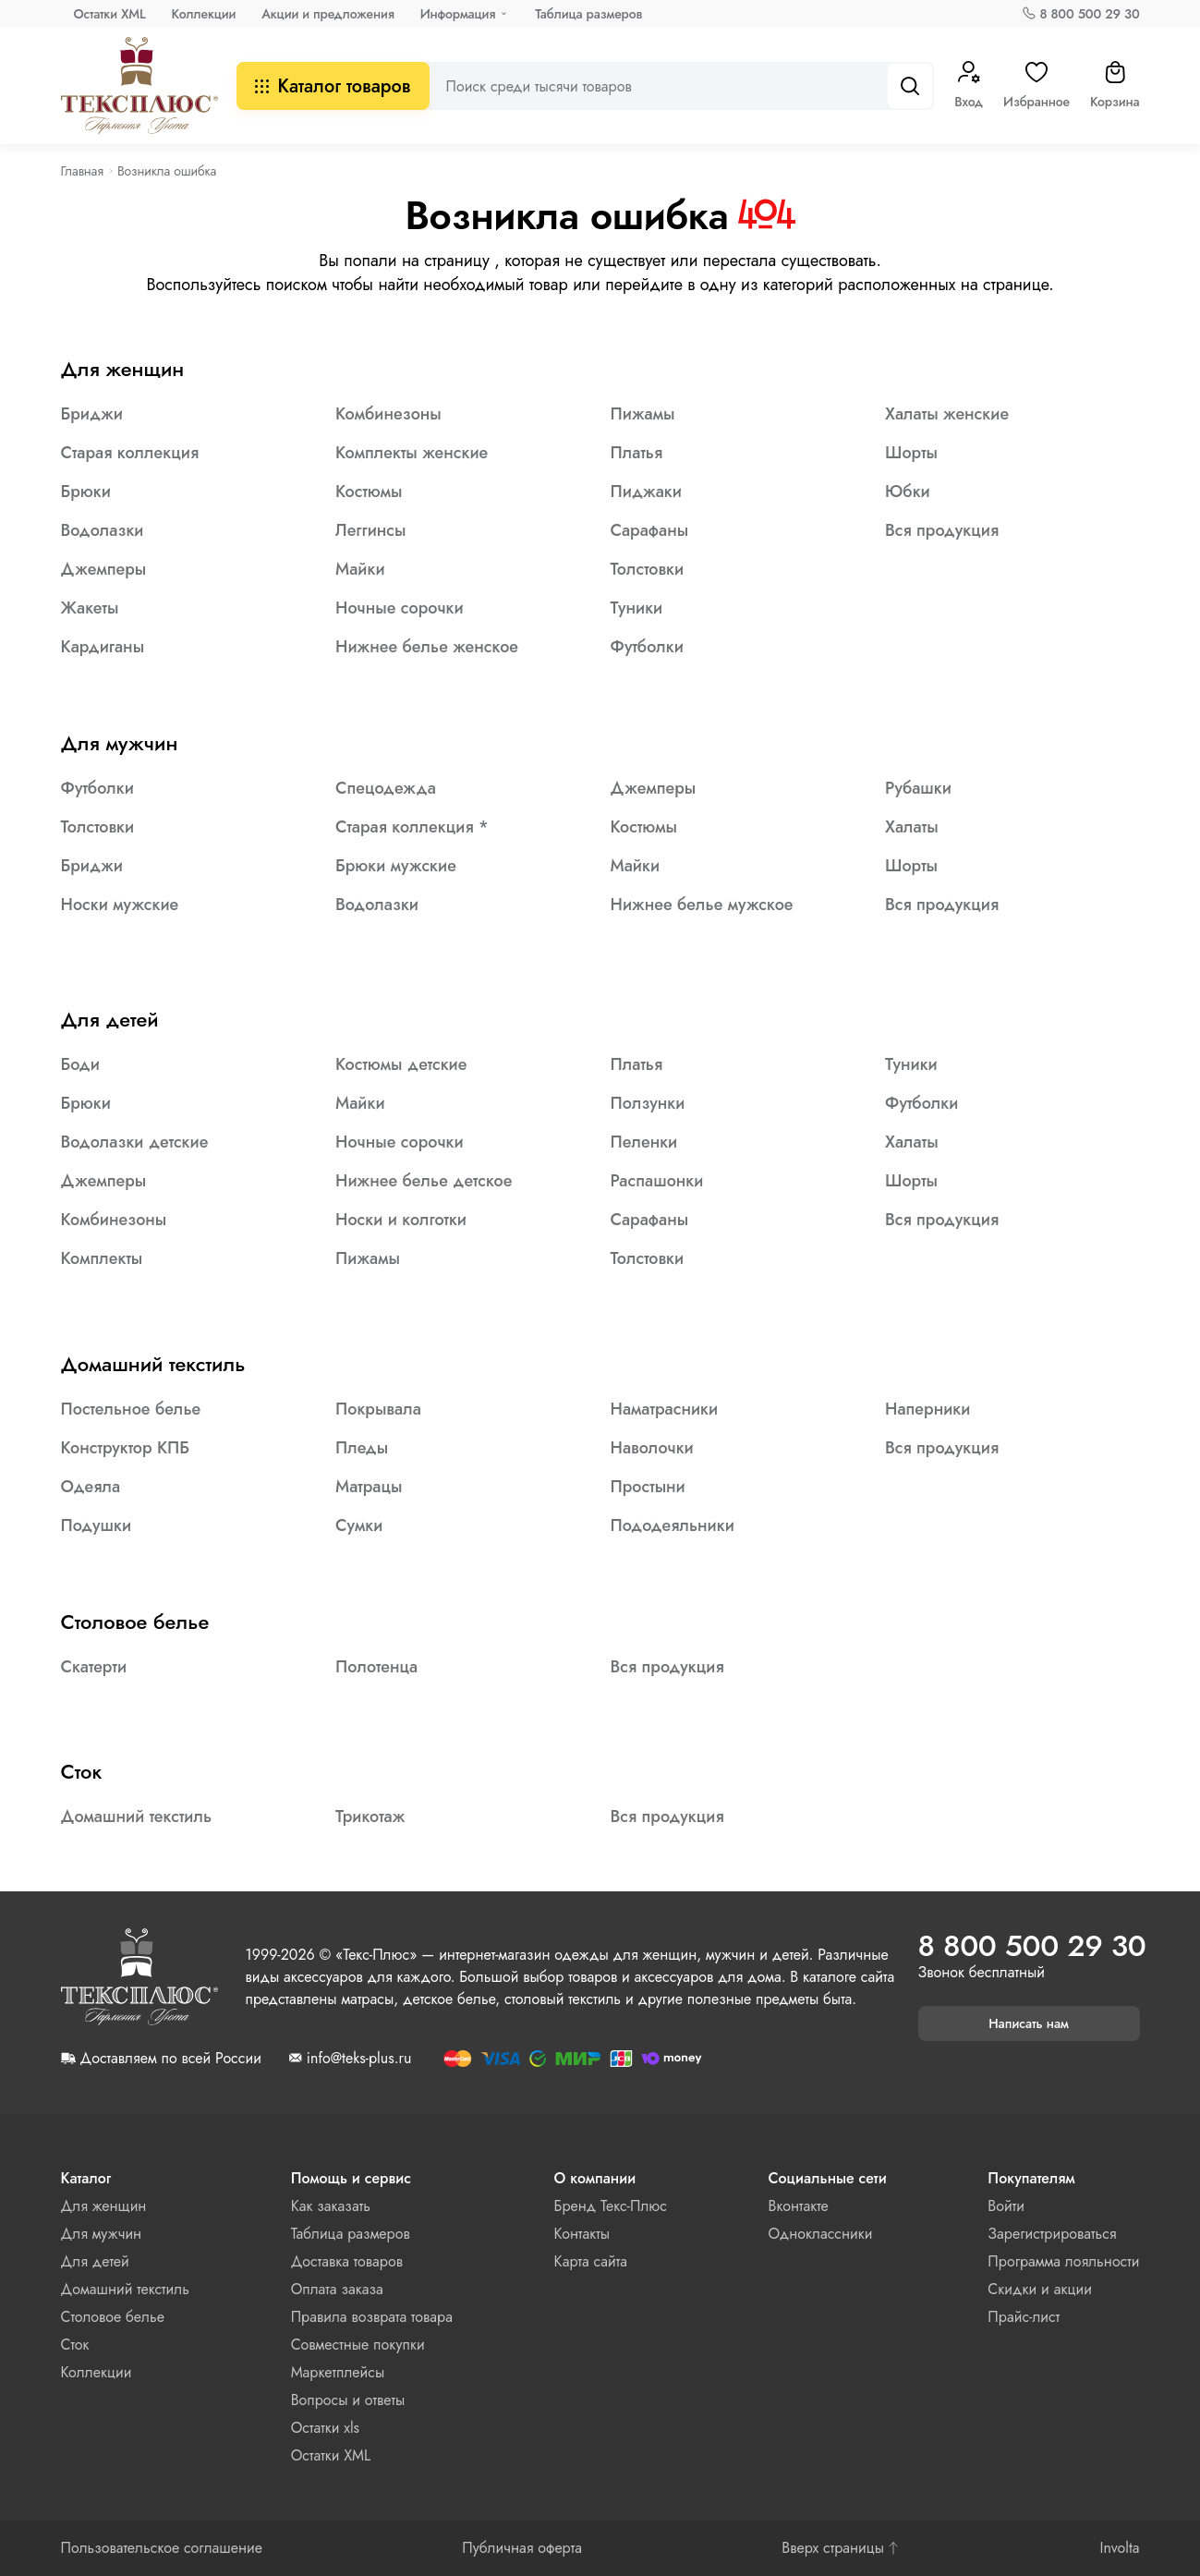 The height and width of the screenshot is (2576, 1200). I want to click on Халаты, so click(912, 827).